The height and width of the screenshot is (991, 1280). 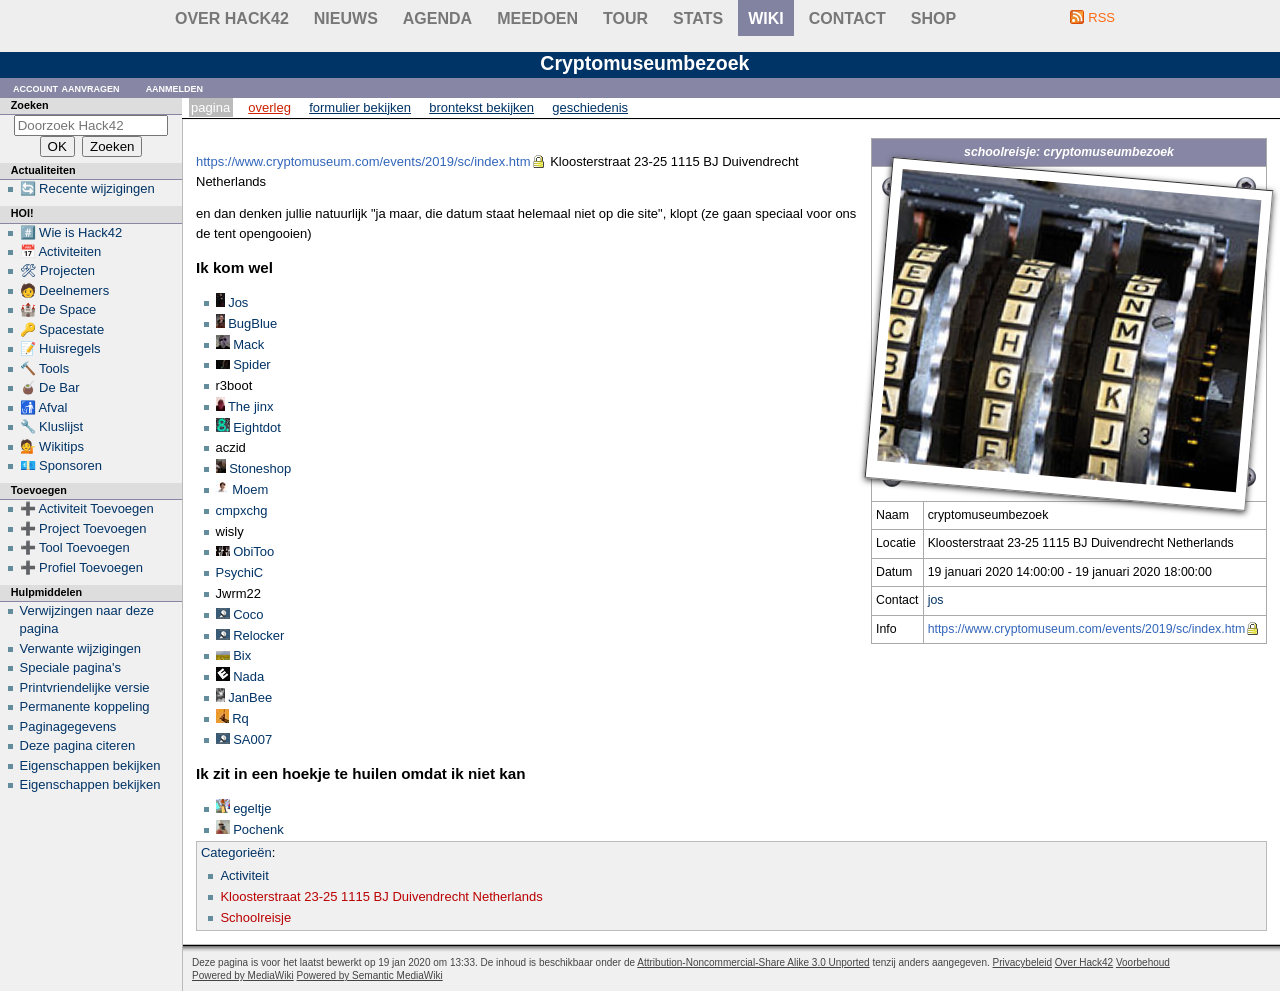 What do you see at coordinates (250, 697) in the screenshot?
I see `JanBee` at bounding box center [250, 697].